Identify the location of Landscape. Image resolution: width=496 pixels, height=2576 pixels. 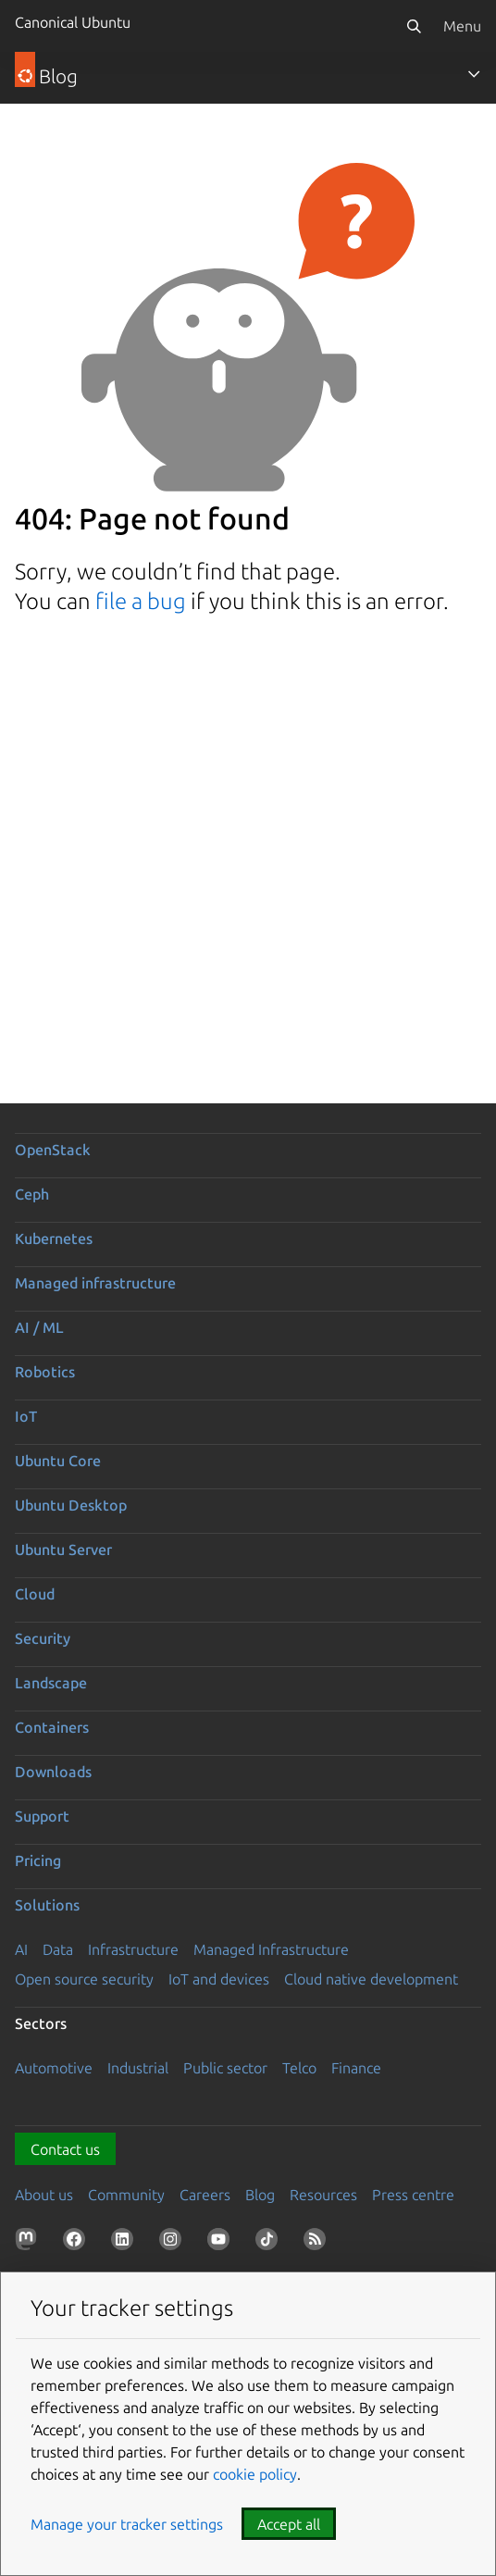
(51, 1682).